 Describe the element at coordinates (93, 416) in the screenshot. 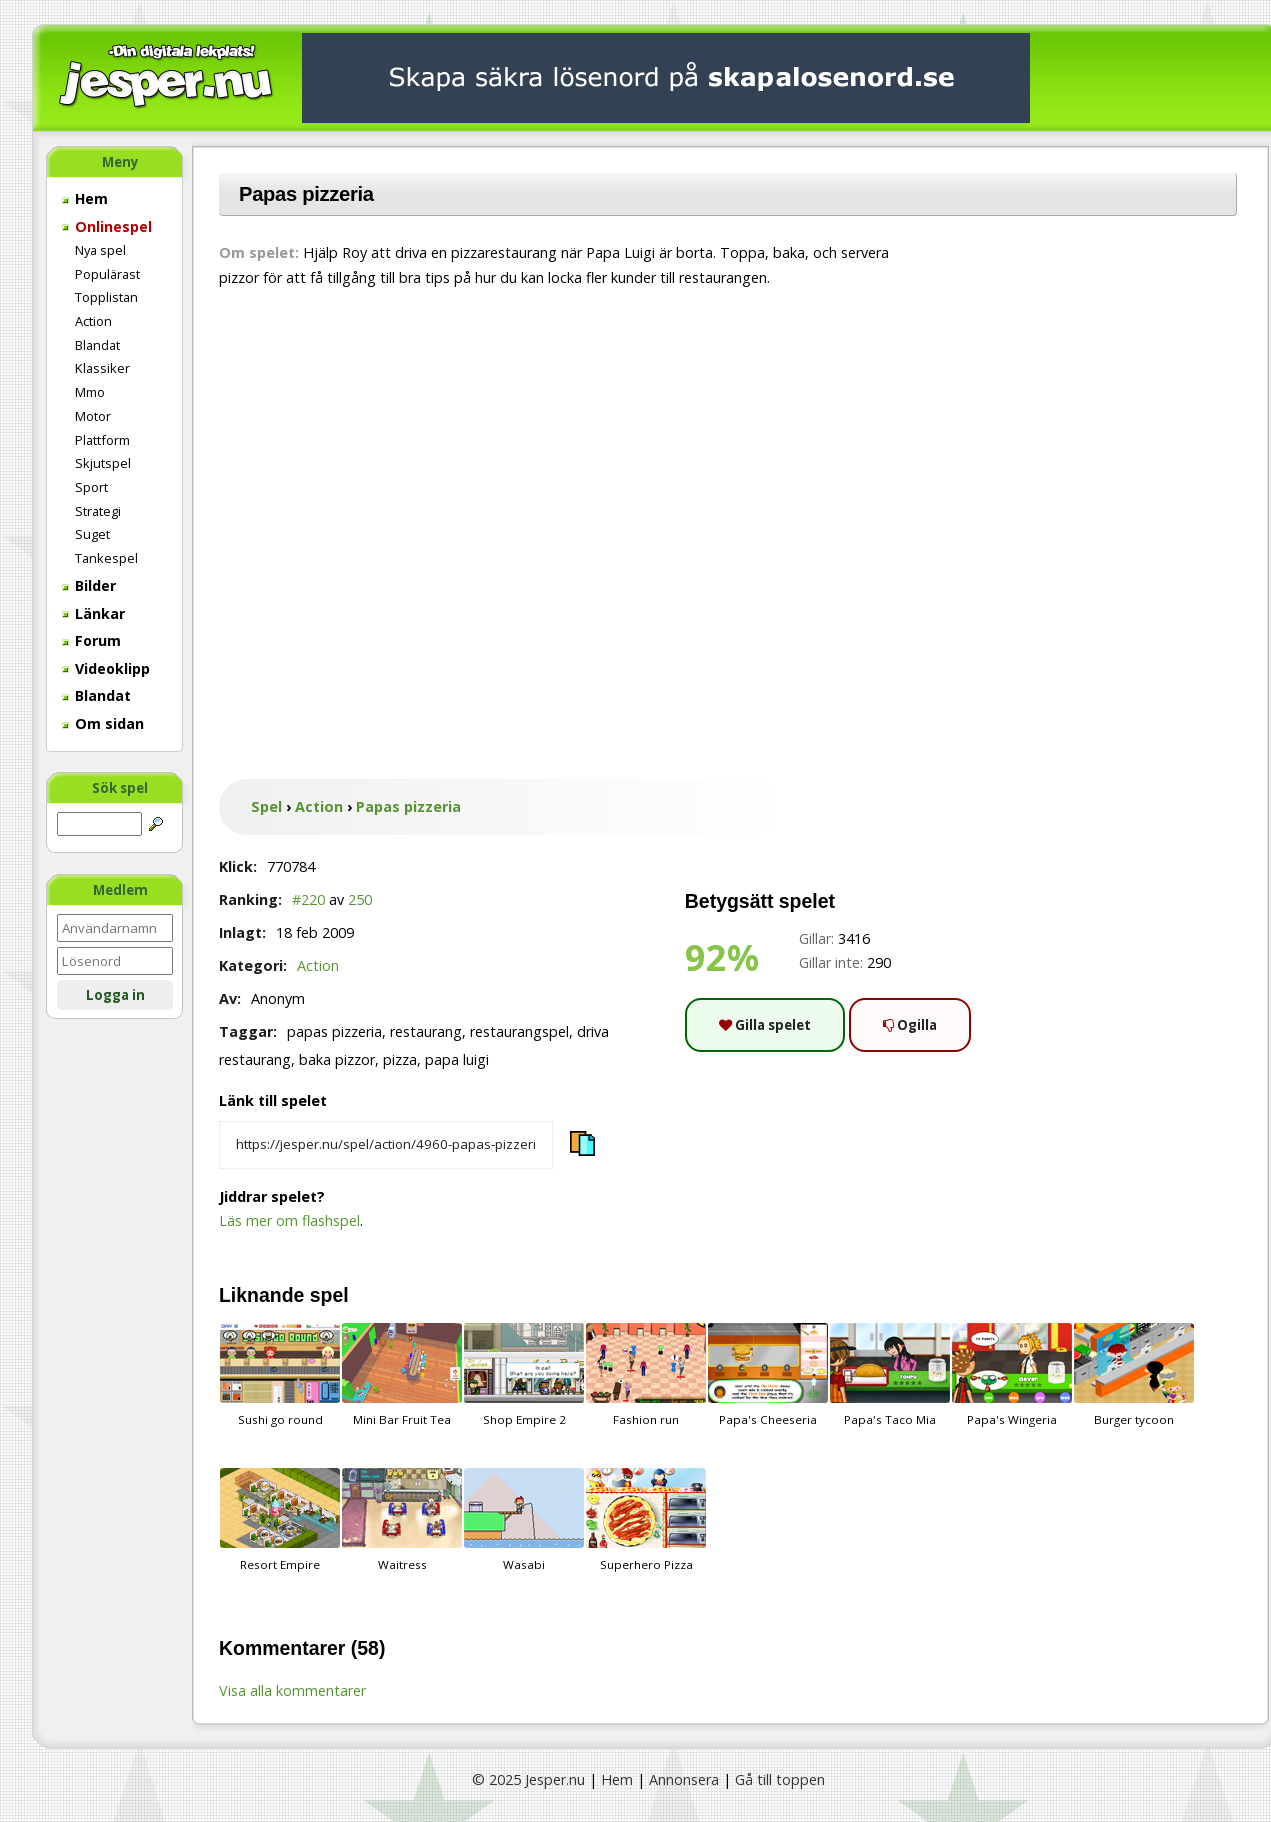

I see `Motor` at that location.